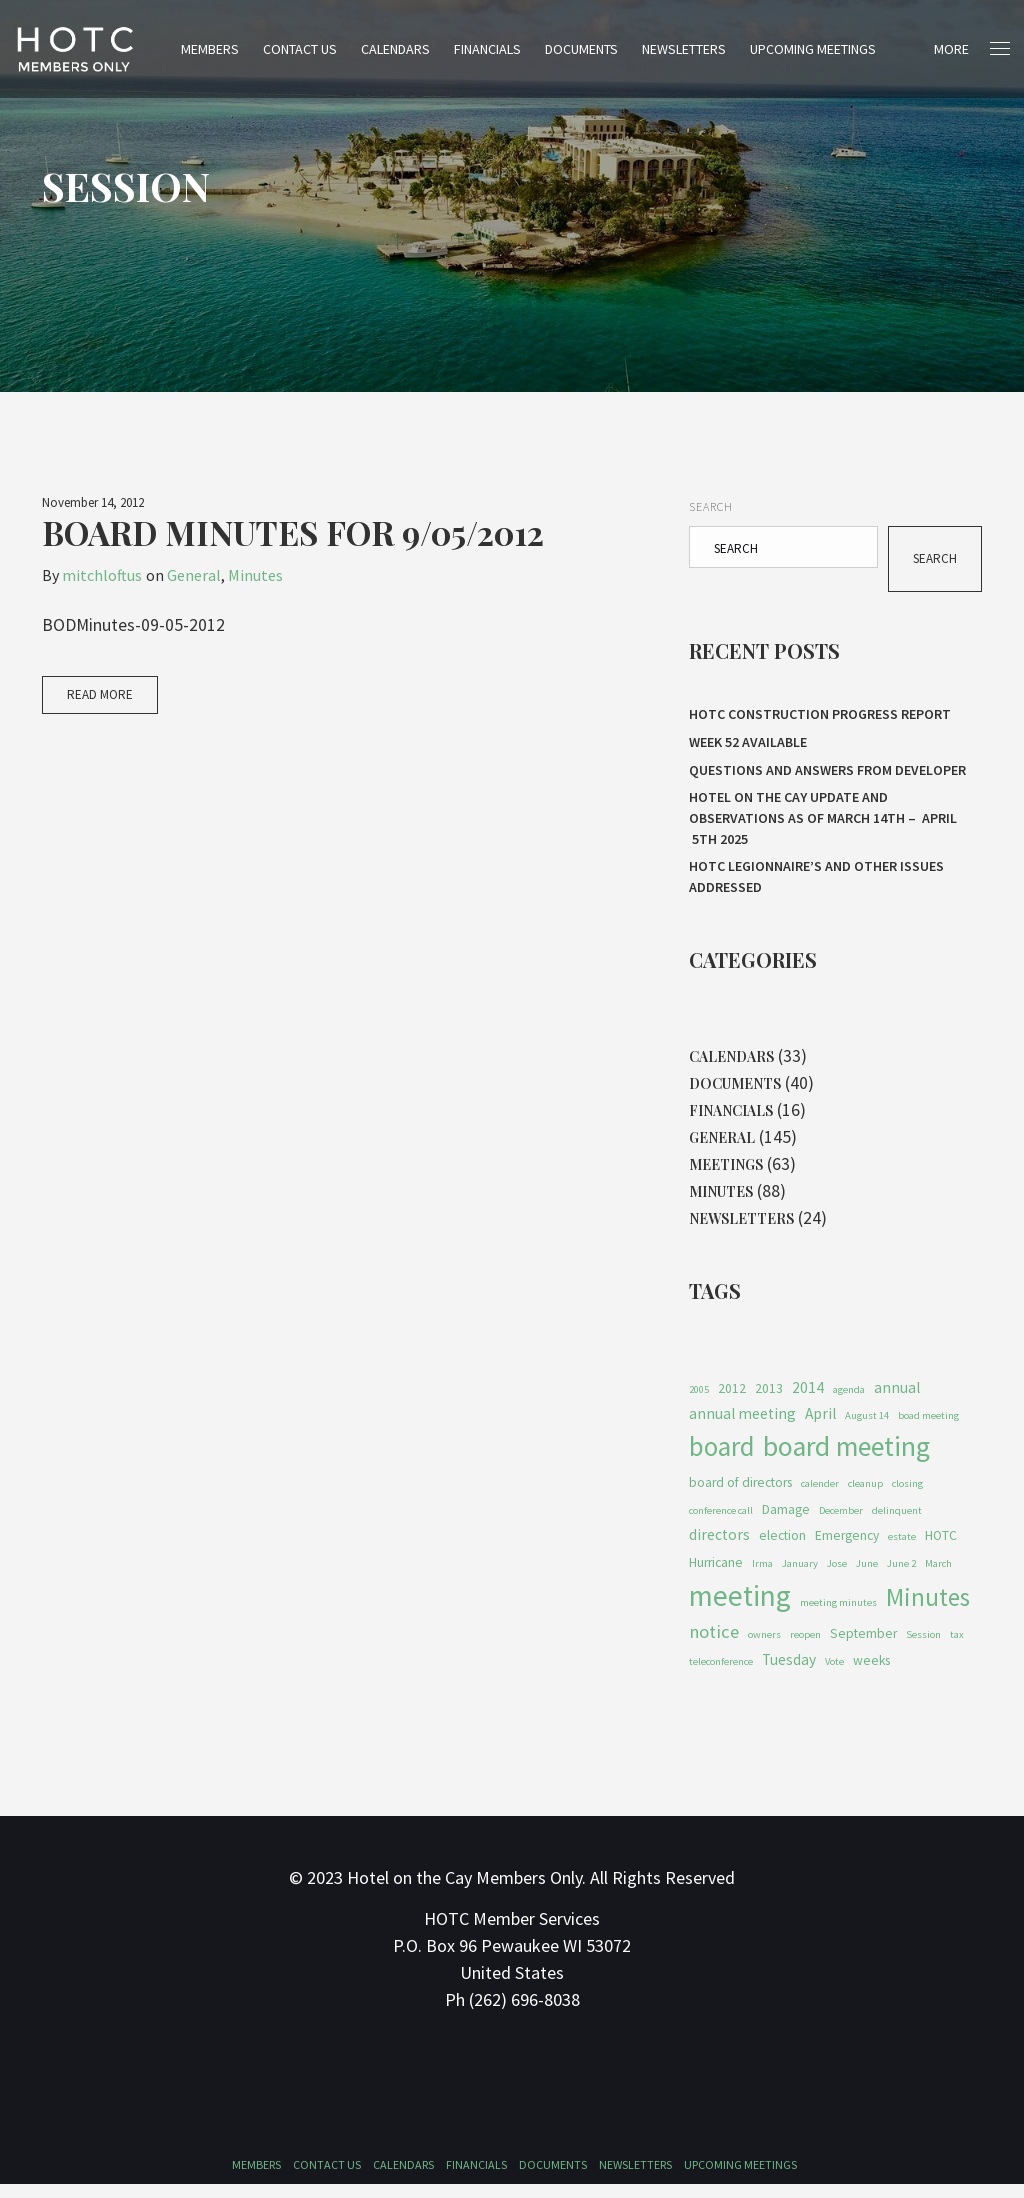 Image resolution: width=1024 pixels, height=2198 pixels. Describe the element at coordinates (255, 575) in the screenshot. I see `Minutes` at that location.